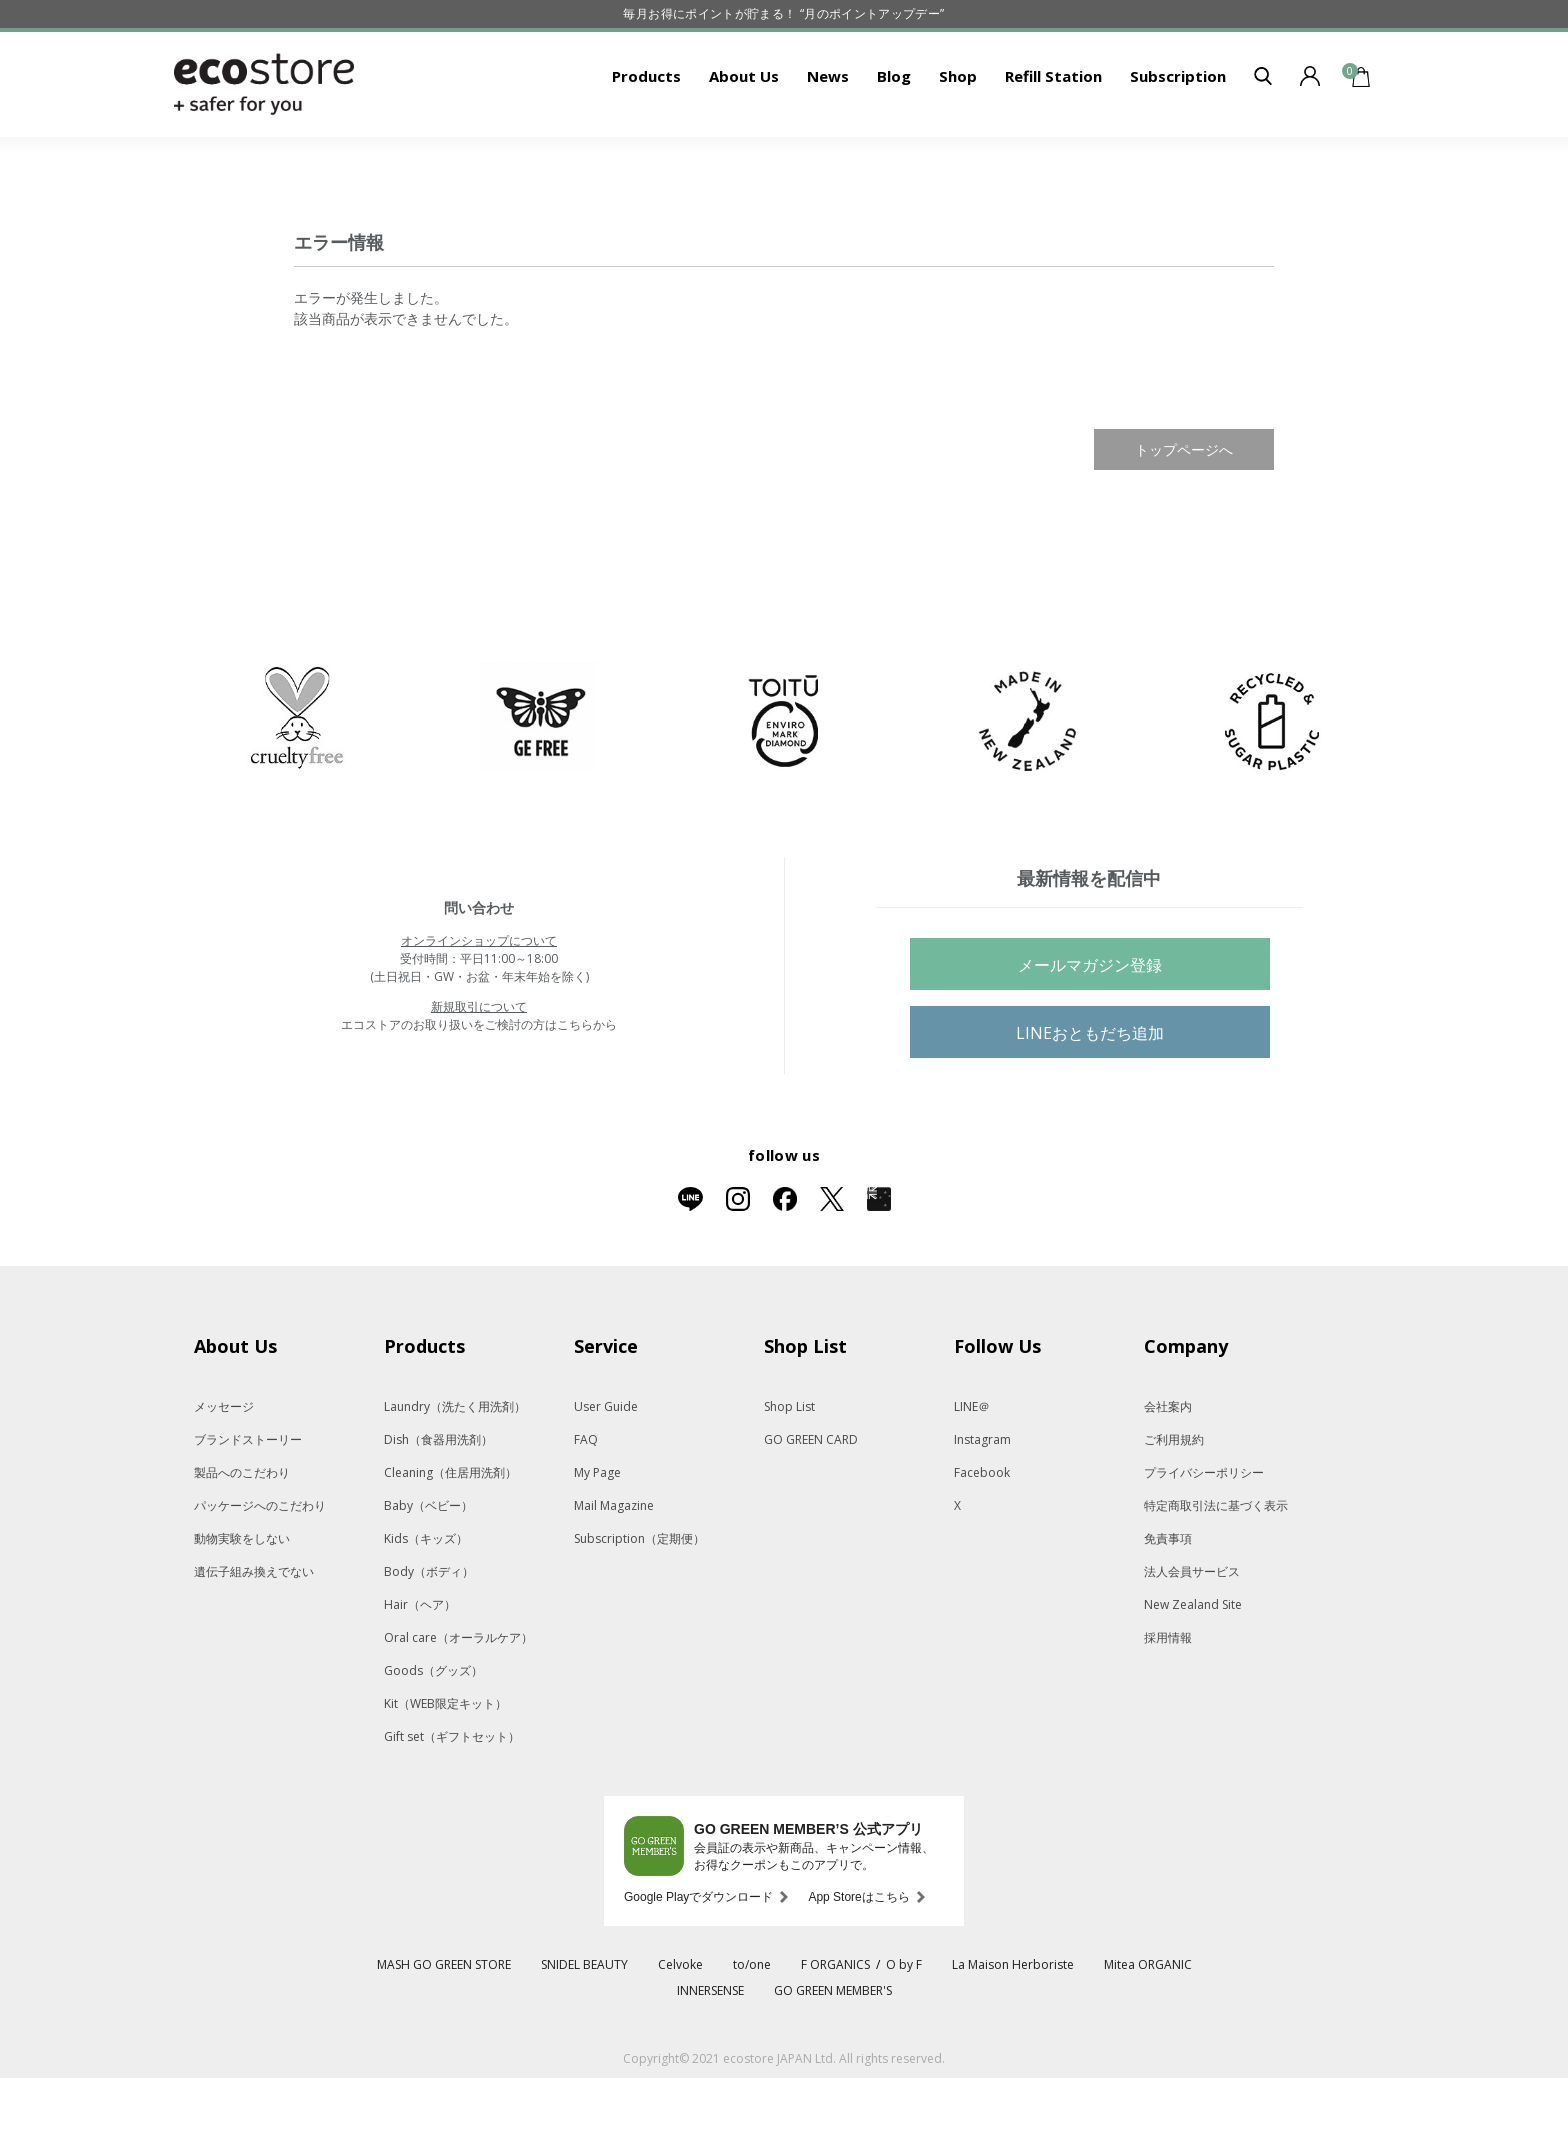 The width and height of the screenshot is (1568, 2140). Describe the element at coordinates (1178, 138) in the screenshot. I see `Subscription` at that location.